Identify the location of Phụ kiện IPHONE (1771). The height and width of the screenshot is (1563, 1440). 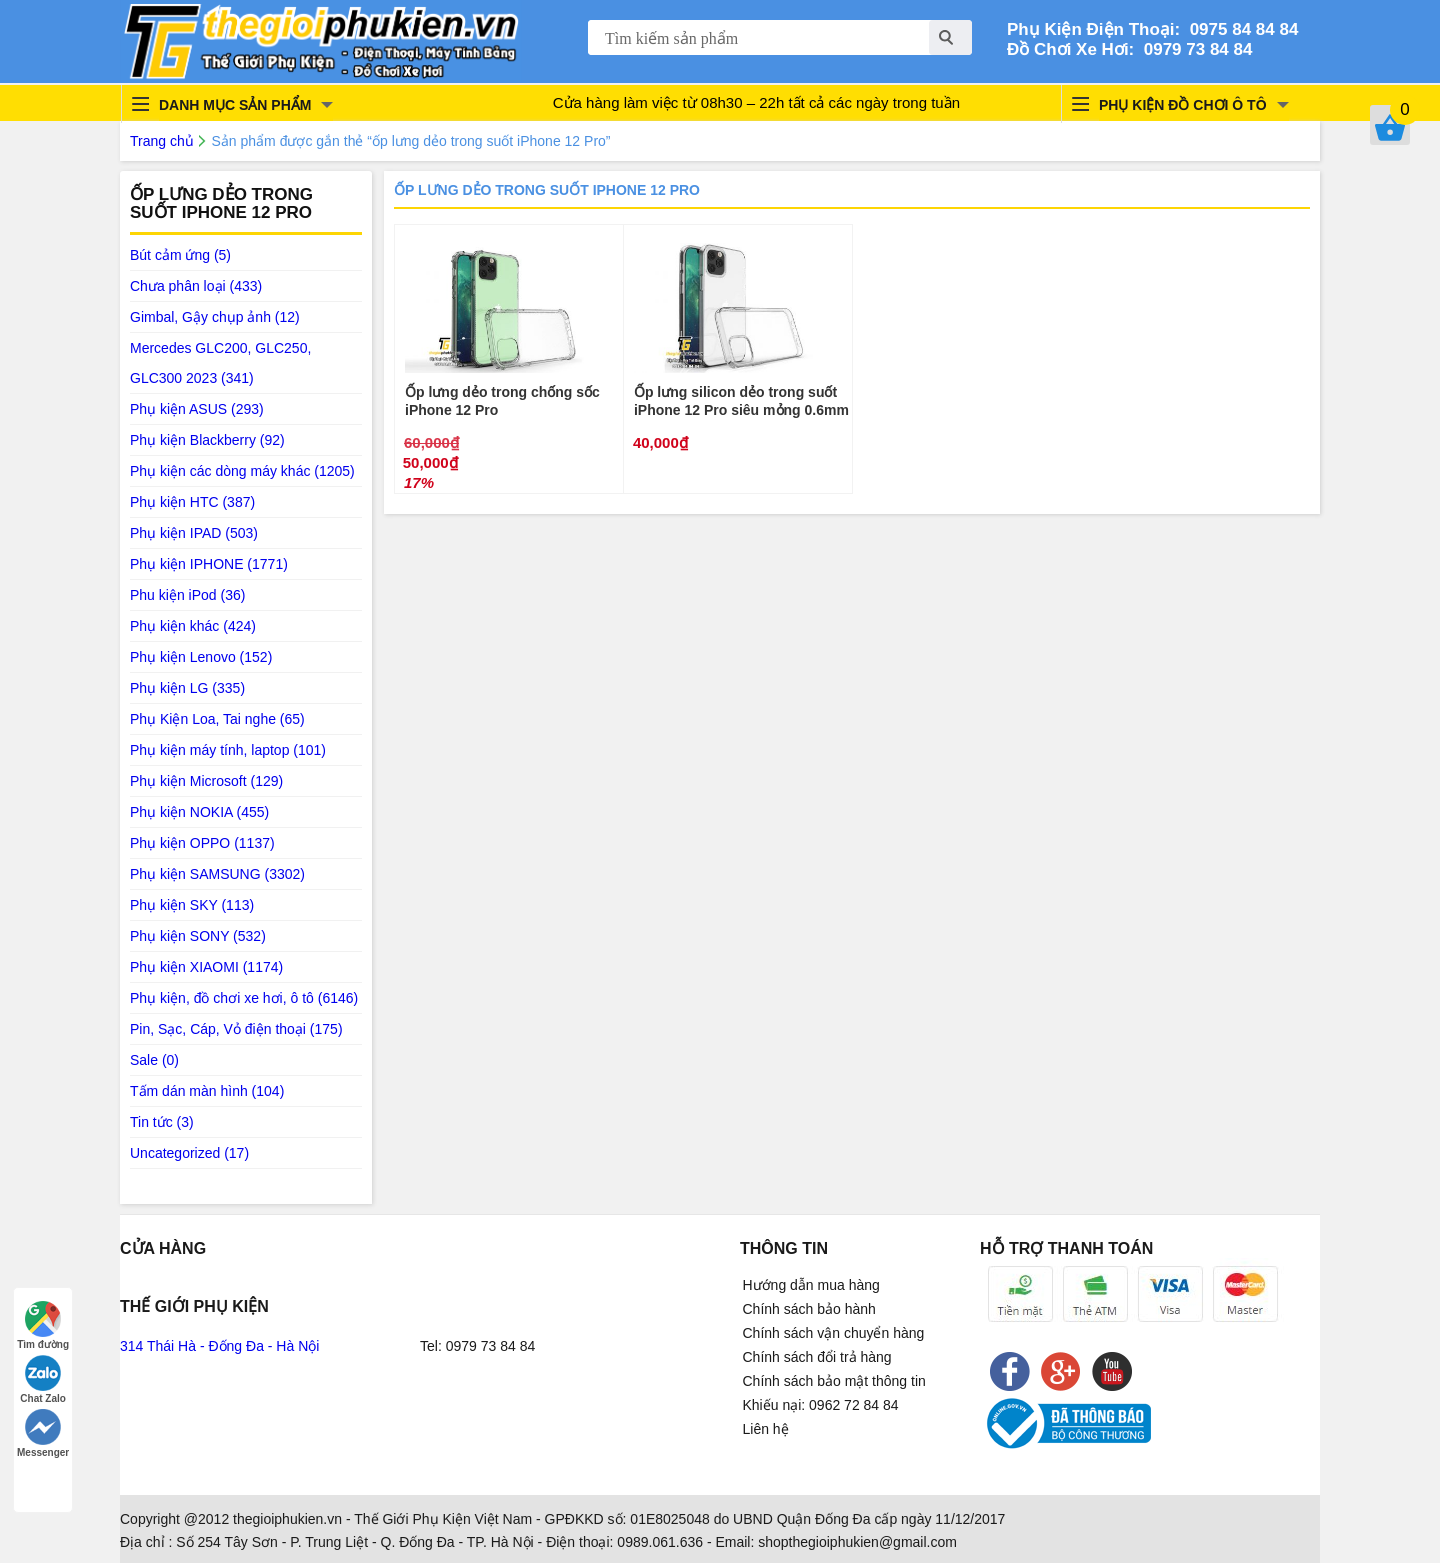
(209, 564).